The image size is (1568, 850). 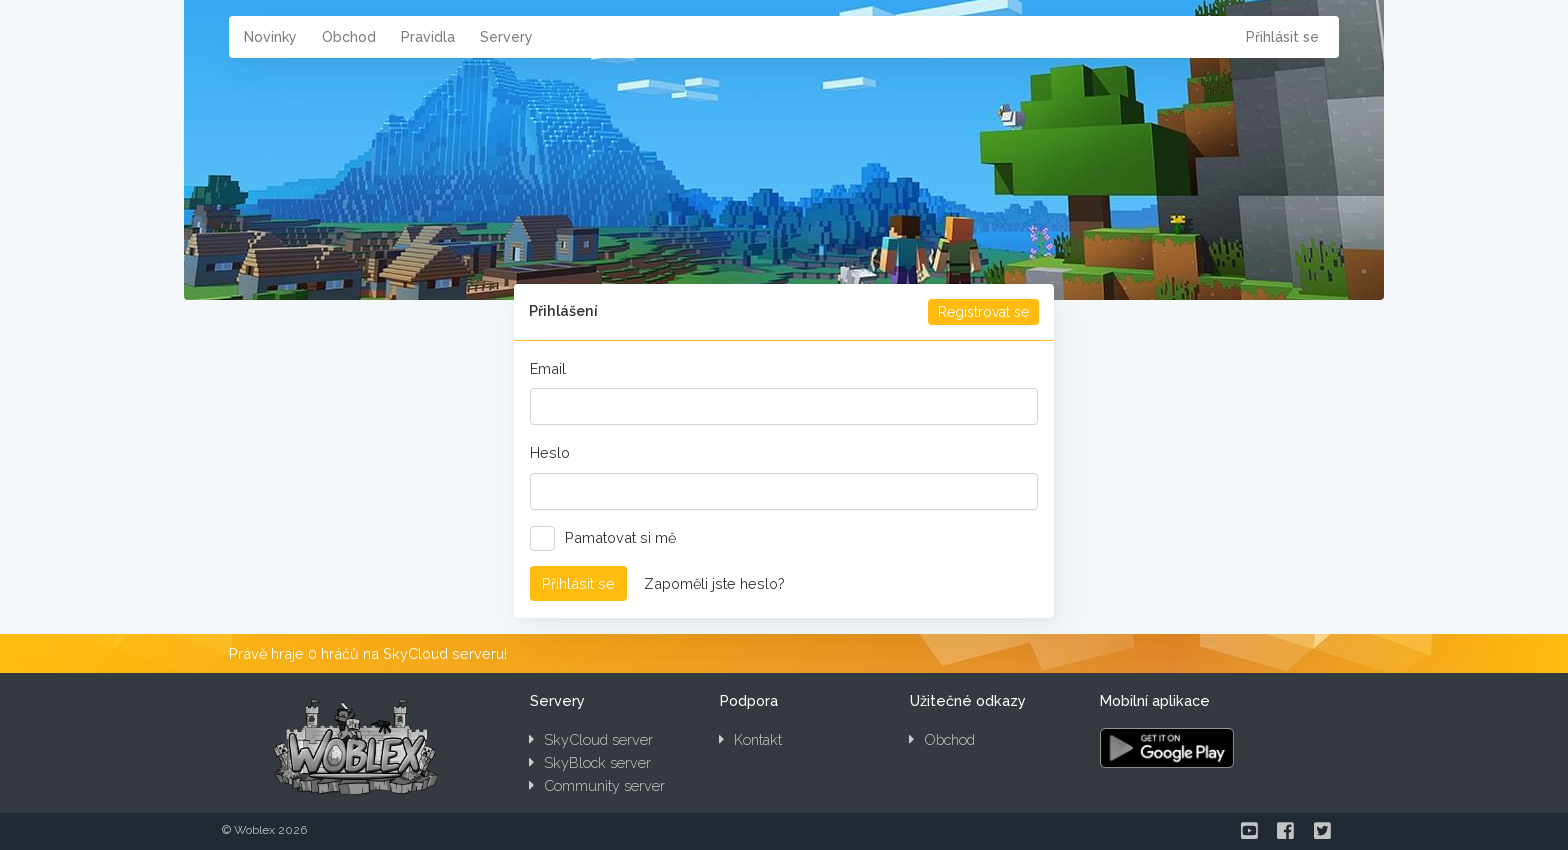 What do you see at coordinates (609, 537) in the screenshot?
I see `Pamatovat si mě` at bounding box center [609, 537].